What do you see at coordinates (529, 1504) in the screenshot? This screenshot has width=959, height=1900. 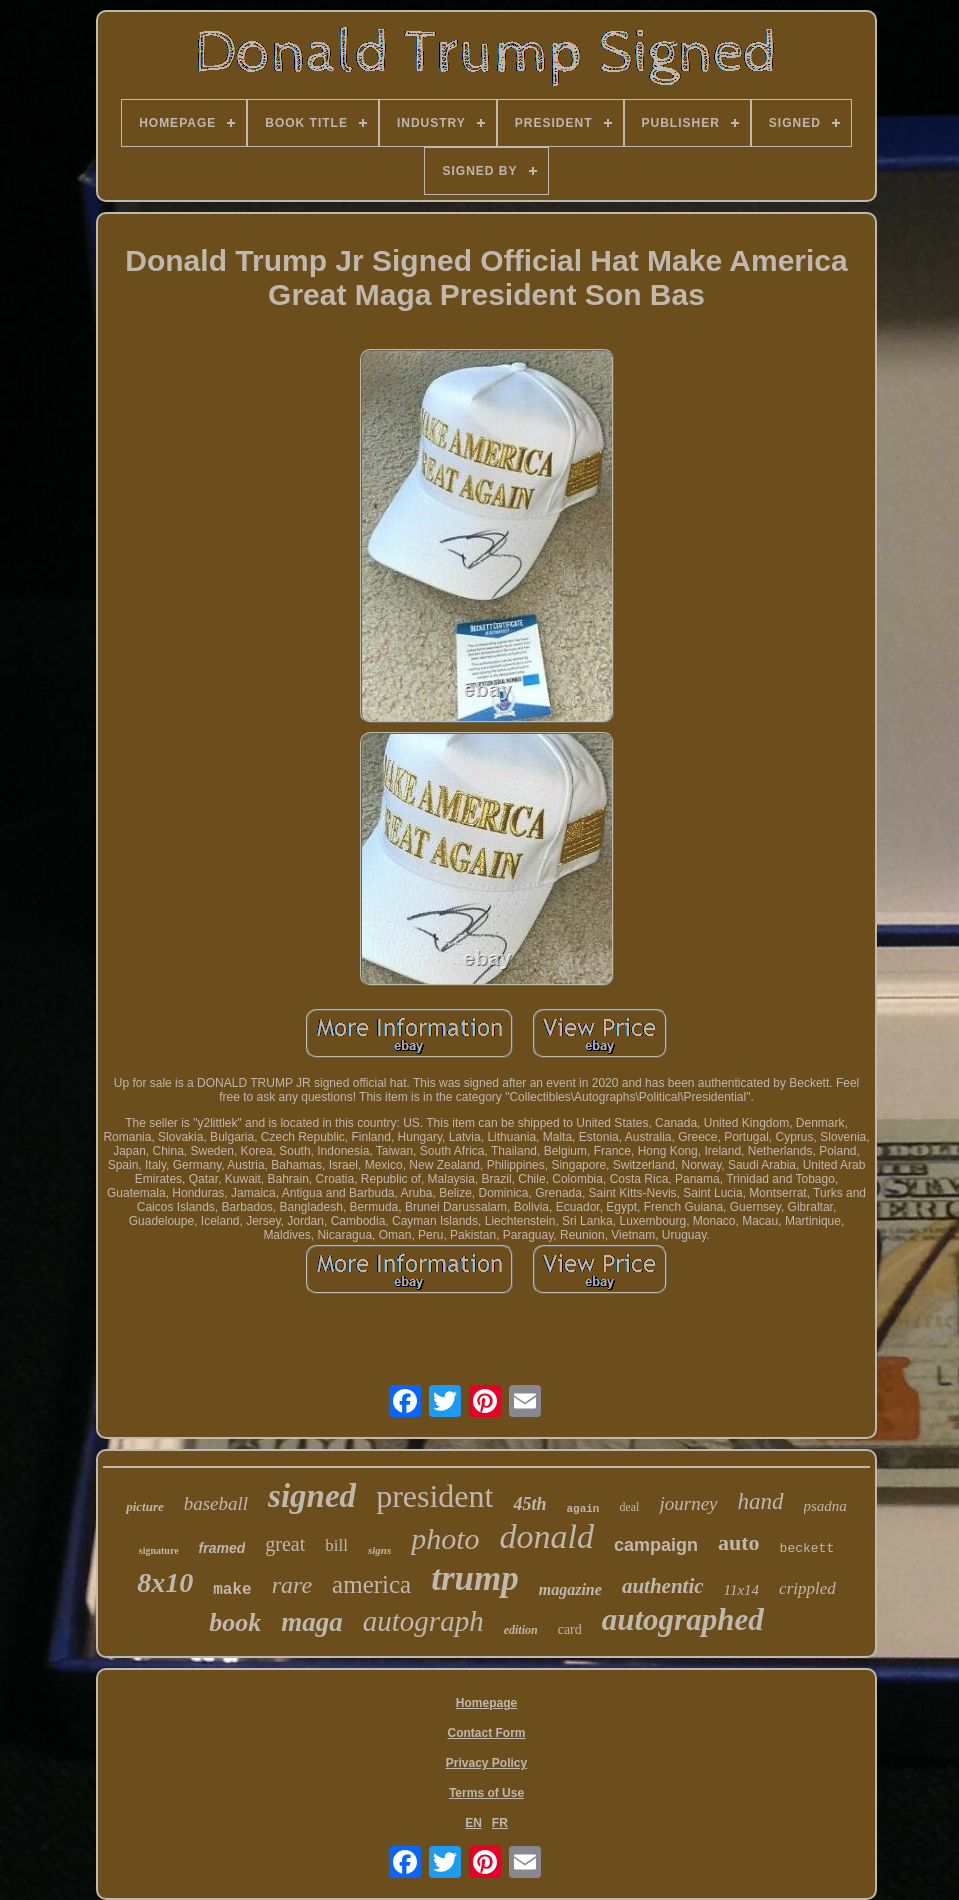 I see `45th` at bounding box center [529, 1504].